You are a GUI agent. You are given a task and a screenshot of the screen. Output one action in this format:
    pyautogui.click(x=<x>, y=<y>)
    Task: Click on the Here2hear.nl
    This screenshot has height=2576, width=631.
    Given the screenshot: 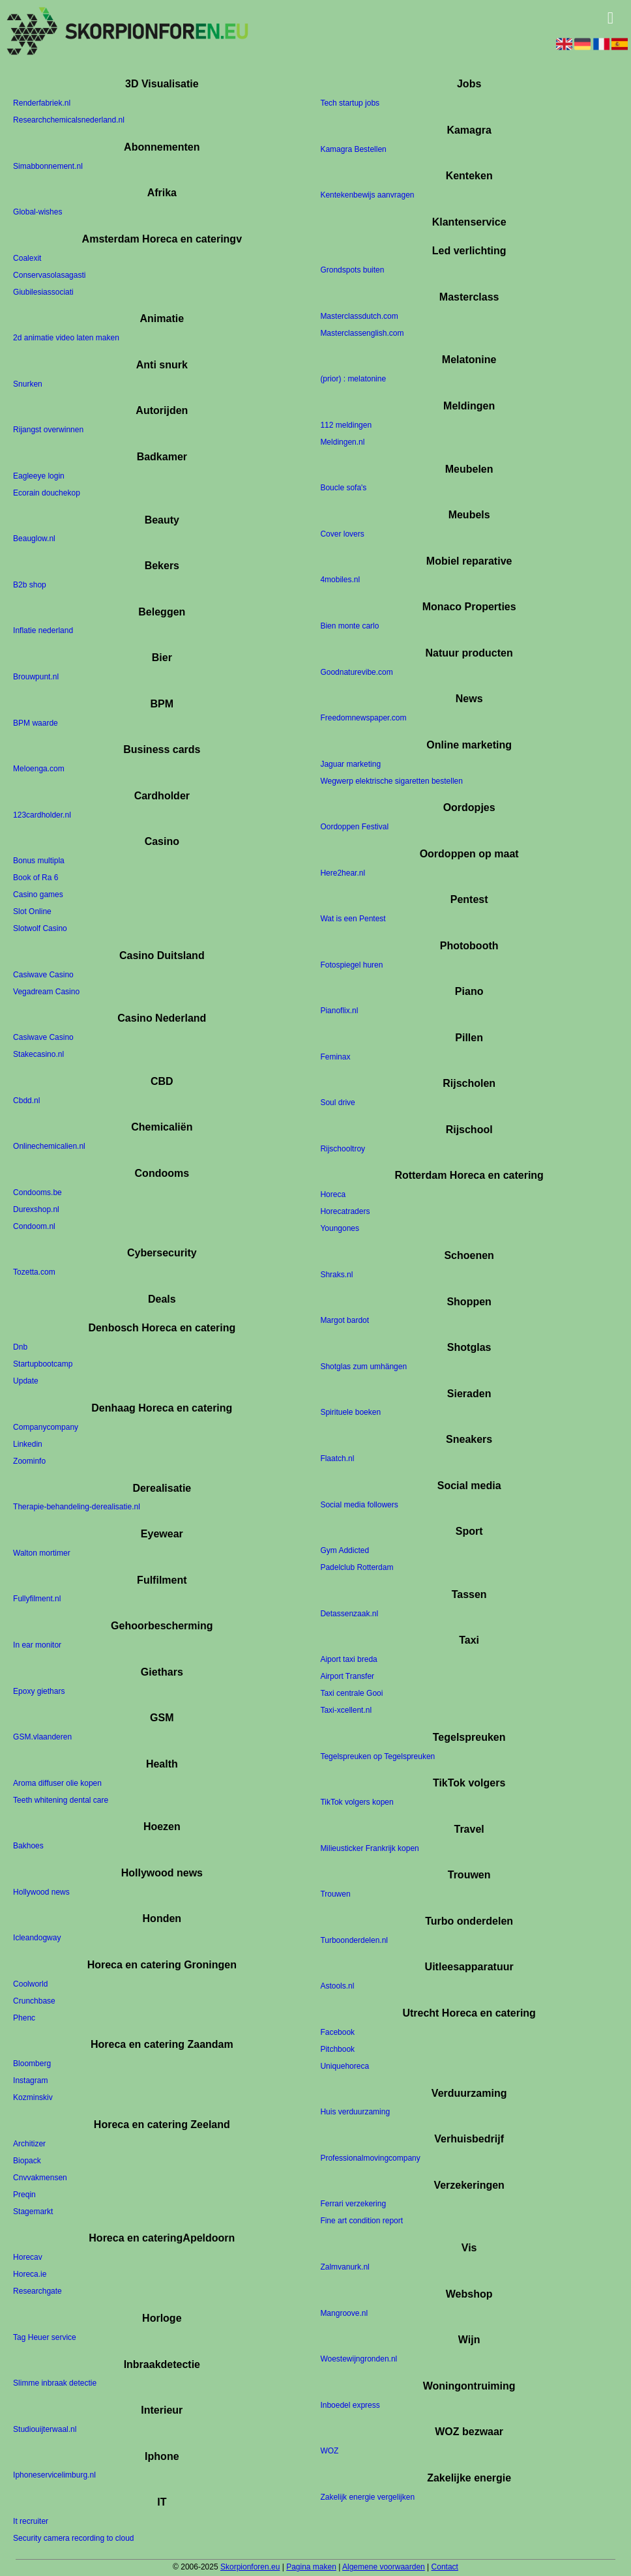 What is the action you would take?
    pyautogui.click(x=342, y=873)
    